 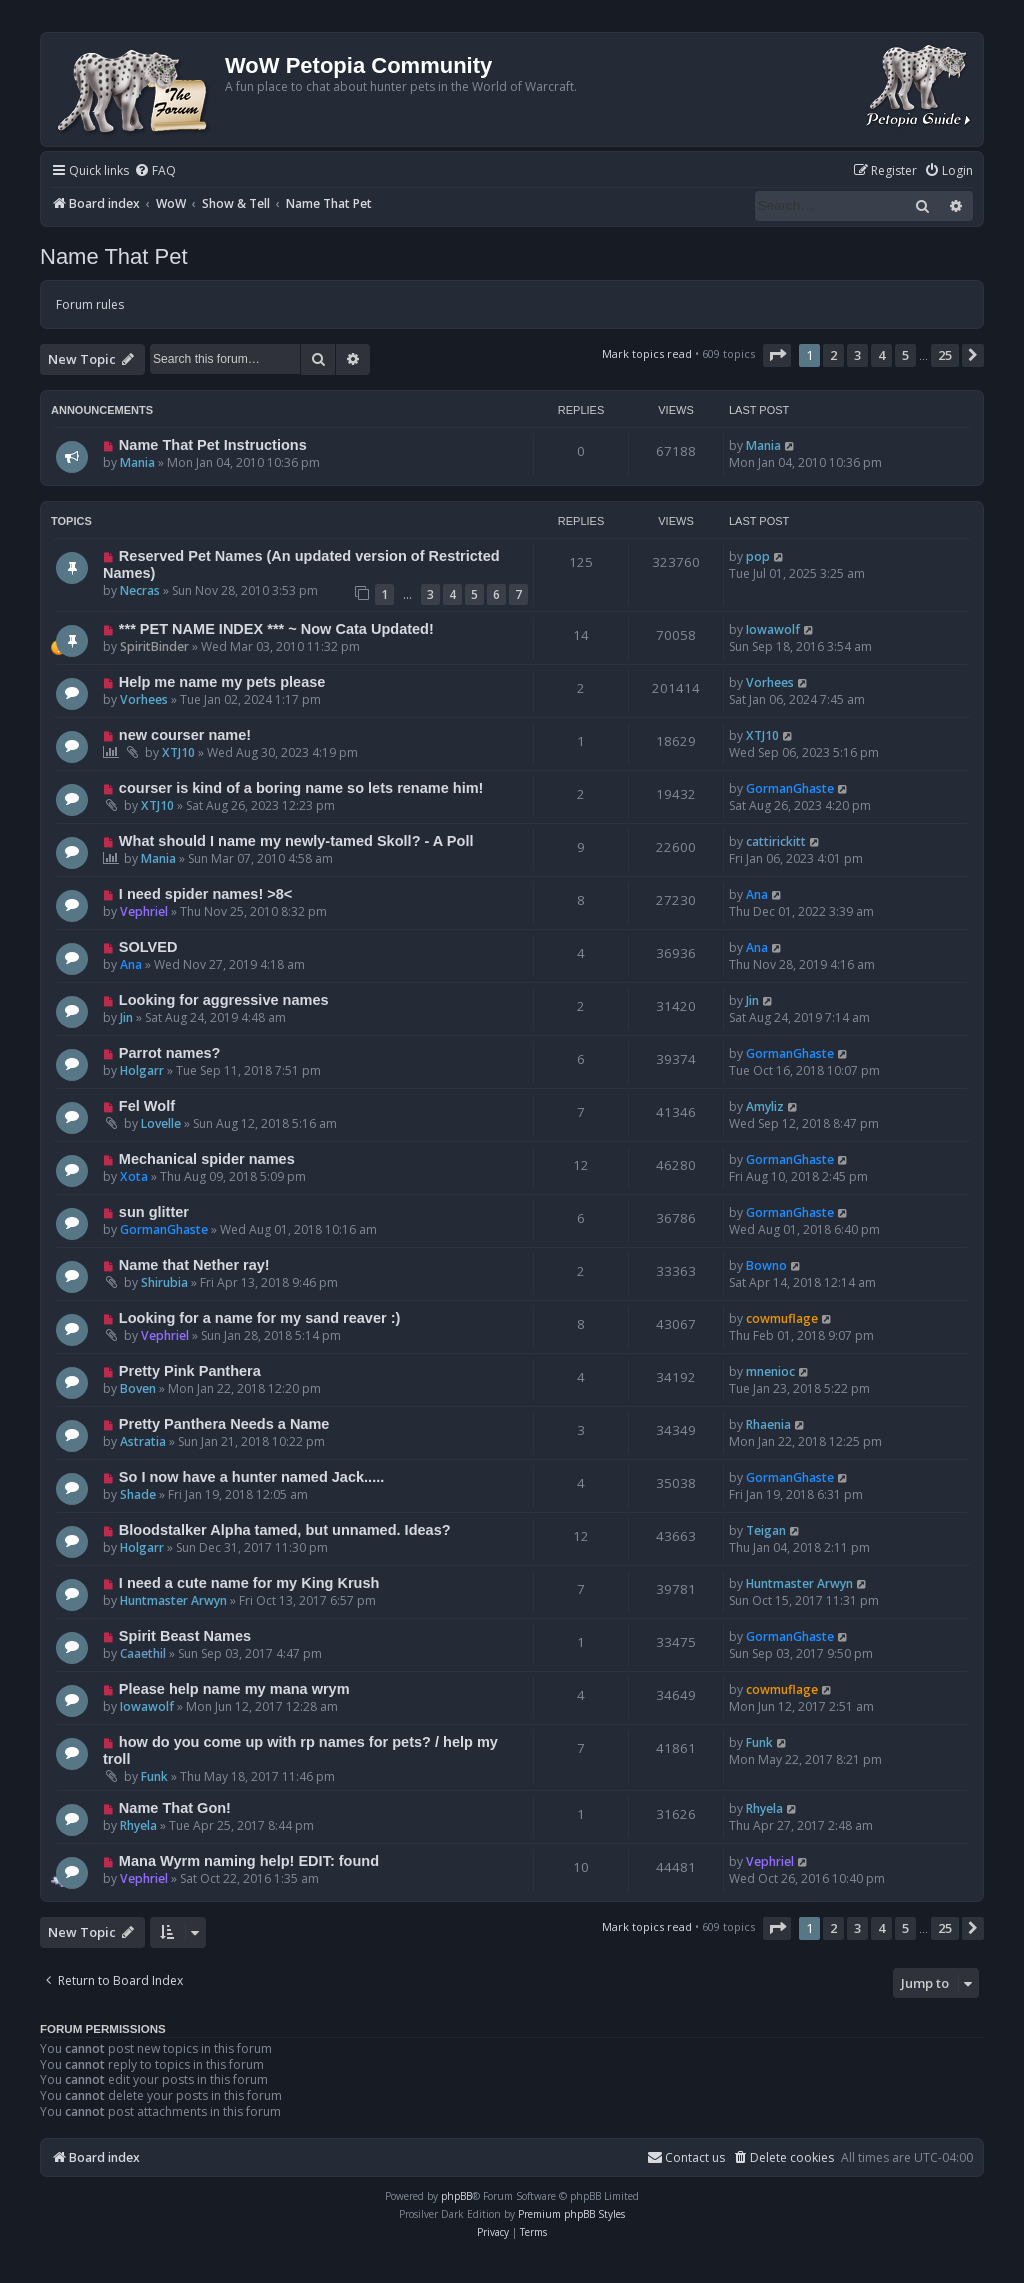 What do you see at coordinates (138, 1494) in the screenshot?
I see `Shade` at bounding box center [138, 1494].